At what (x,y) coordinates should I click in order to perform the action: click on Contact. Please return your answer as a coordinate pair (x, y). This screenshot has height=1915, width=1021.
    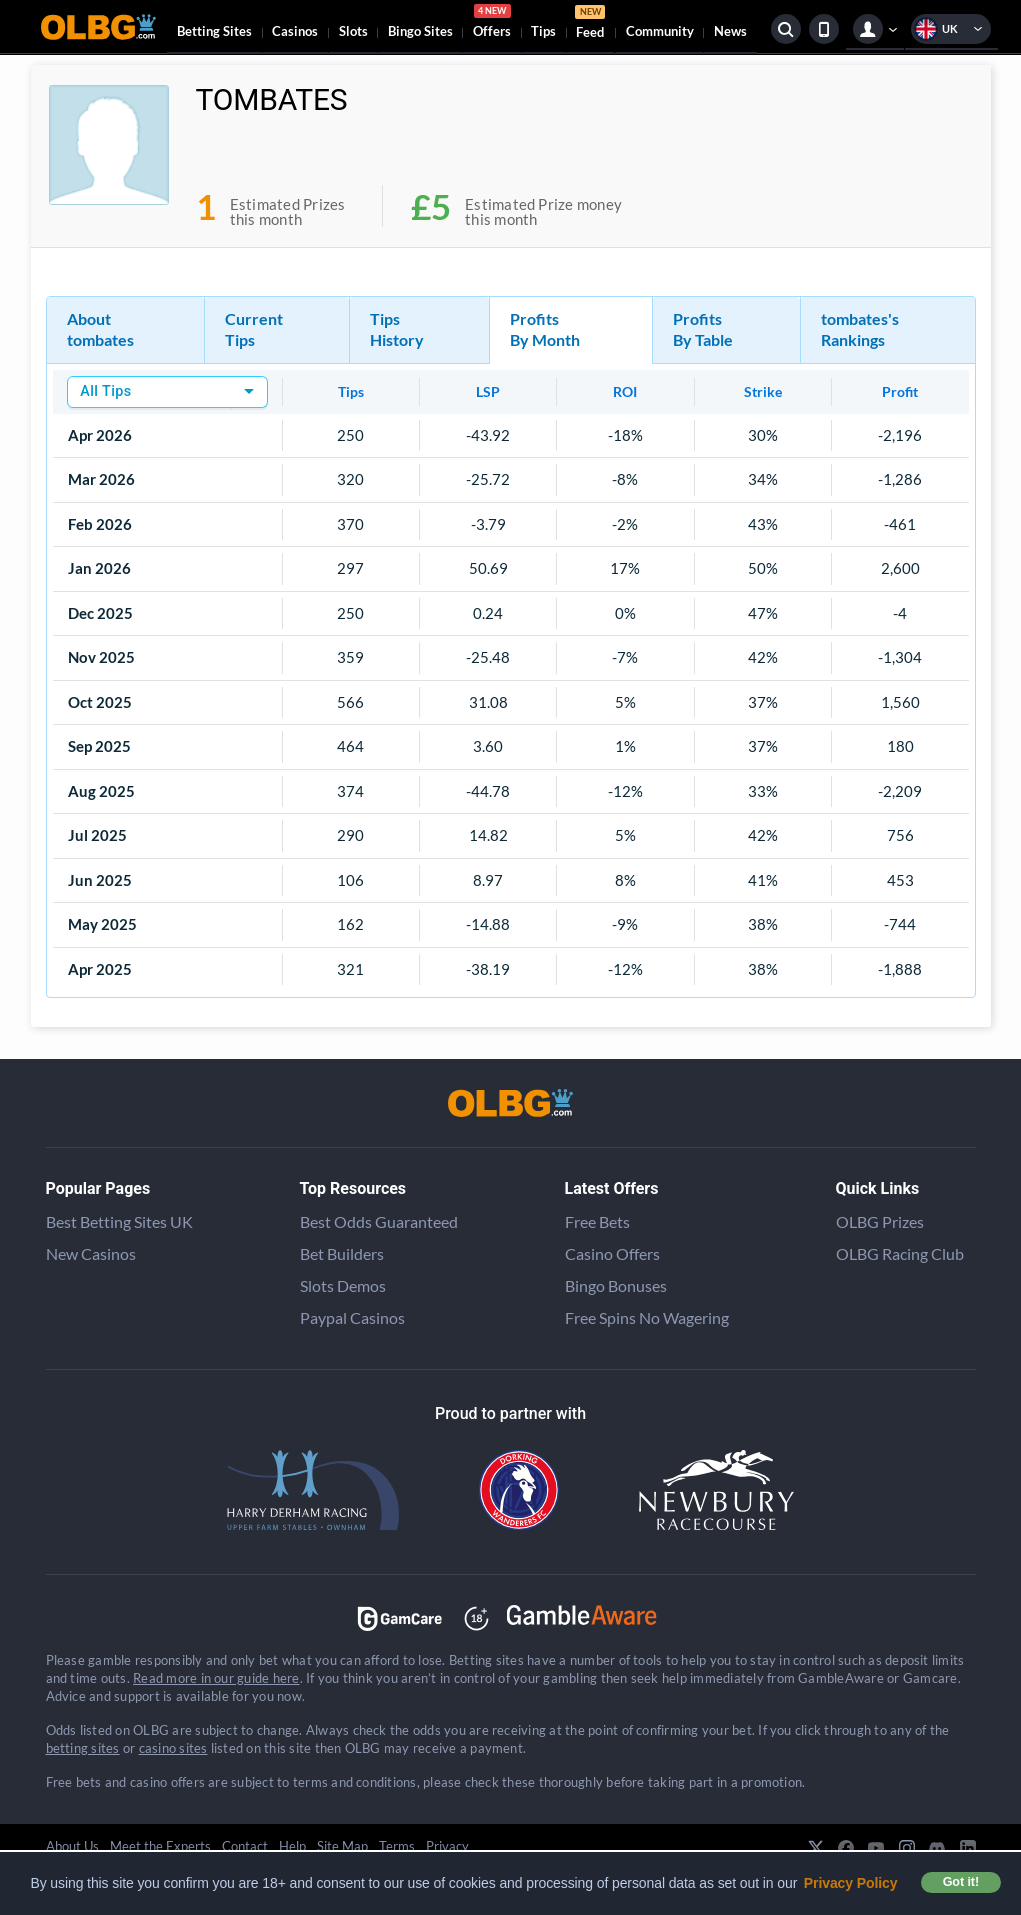
    Looking at the image, I should click on (245, 1846).